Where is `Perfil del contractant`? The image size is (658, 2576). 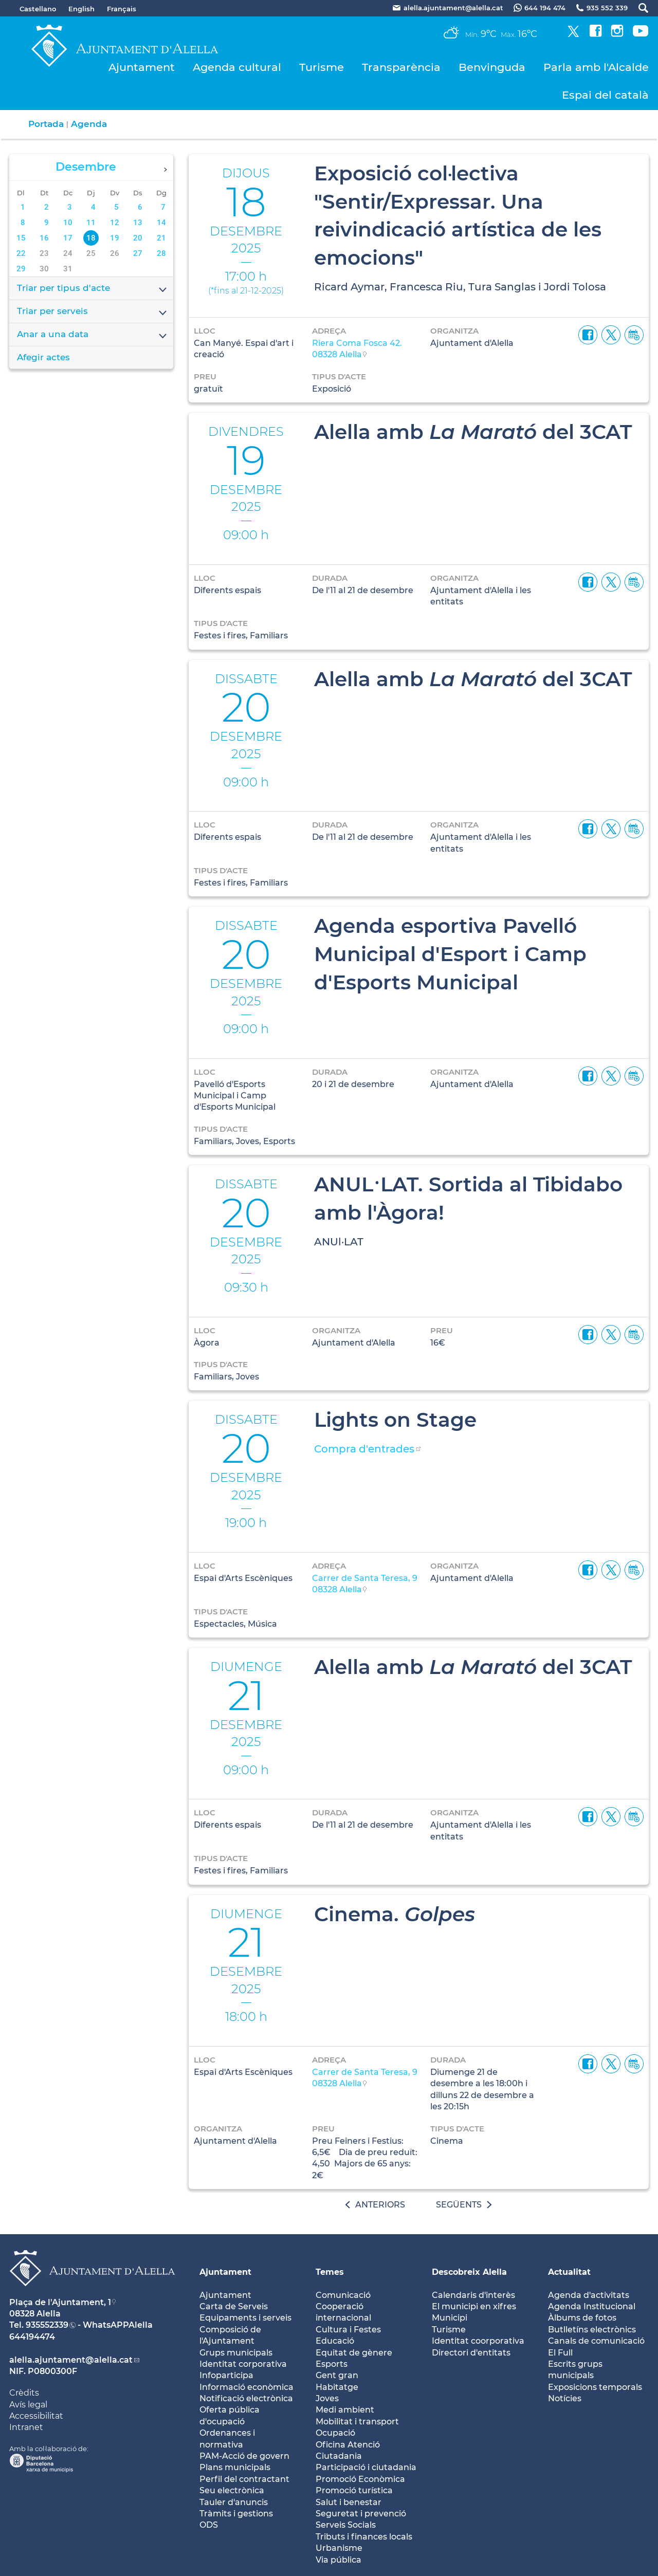 Perfil del contractant is located at coordinates (244, 2479).